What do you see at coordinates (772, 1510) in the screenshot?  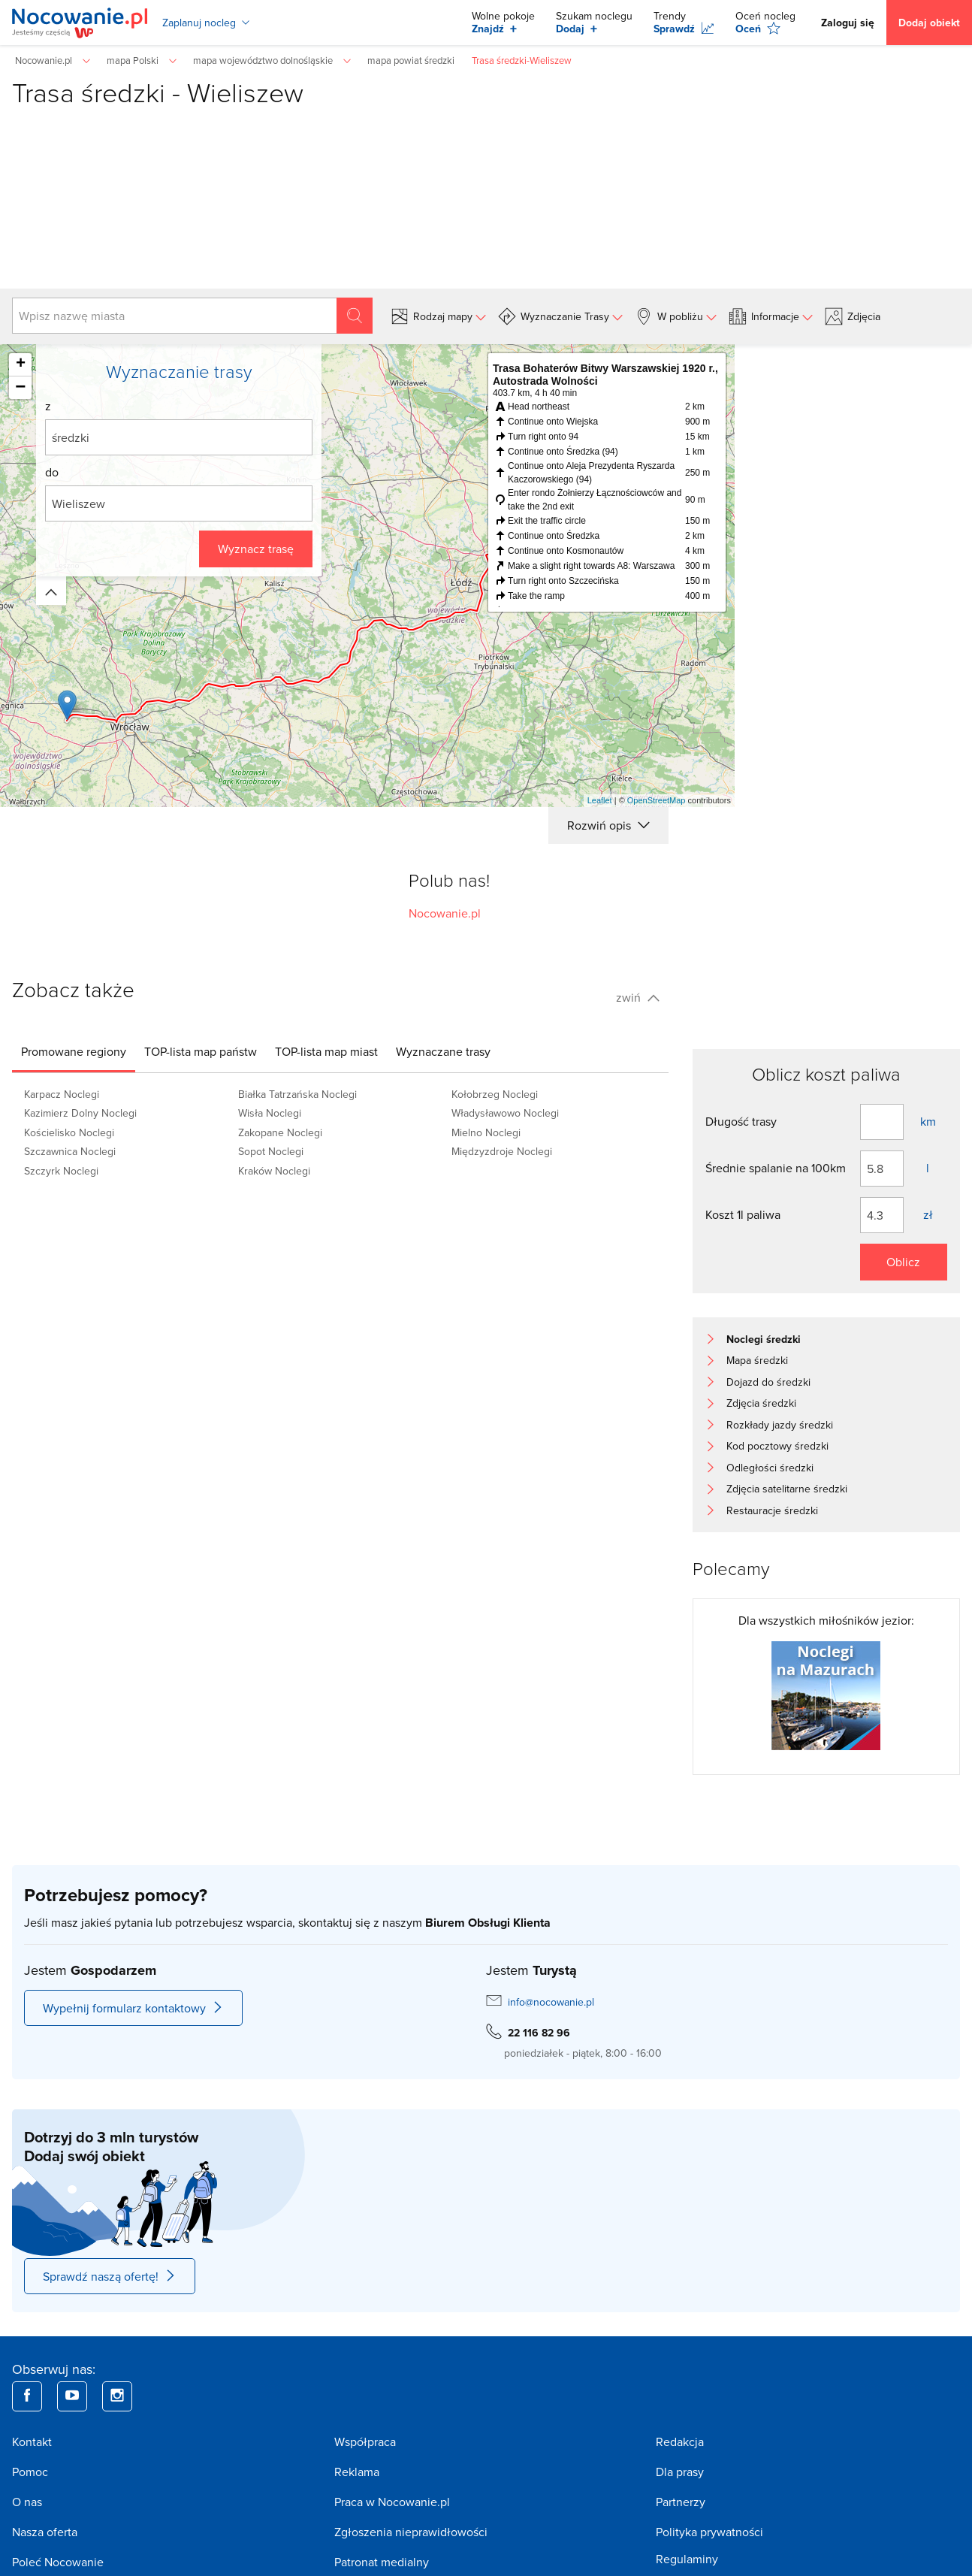 I see `Restauracje średzki` at bounding box center [772, 1510].